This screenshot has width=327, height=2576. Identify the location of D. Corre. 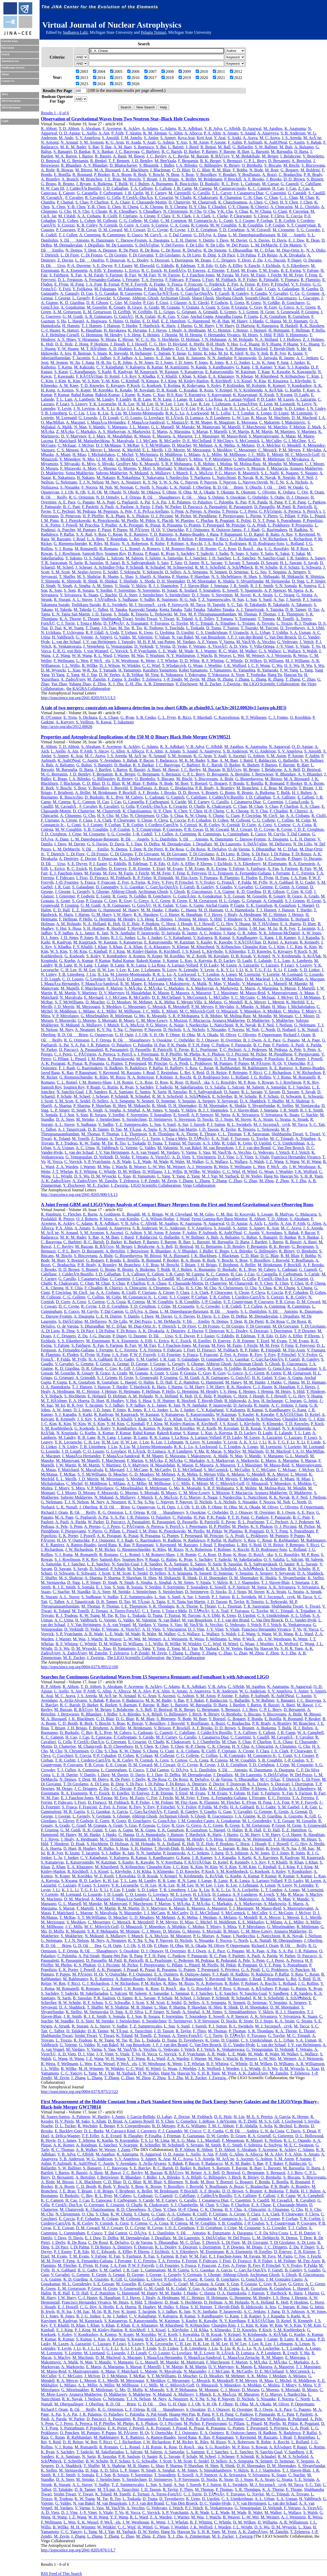
(126, 225).